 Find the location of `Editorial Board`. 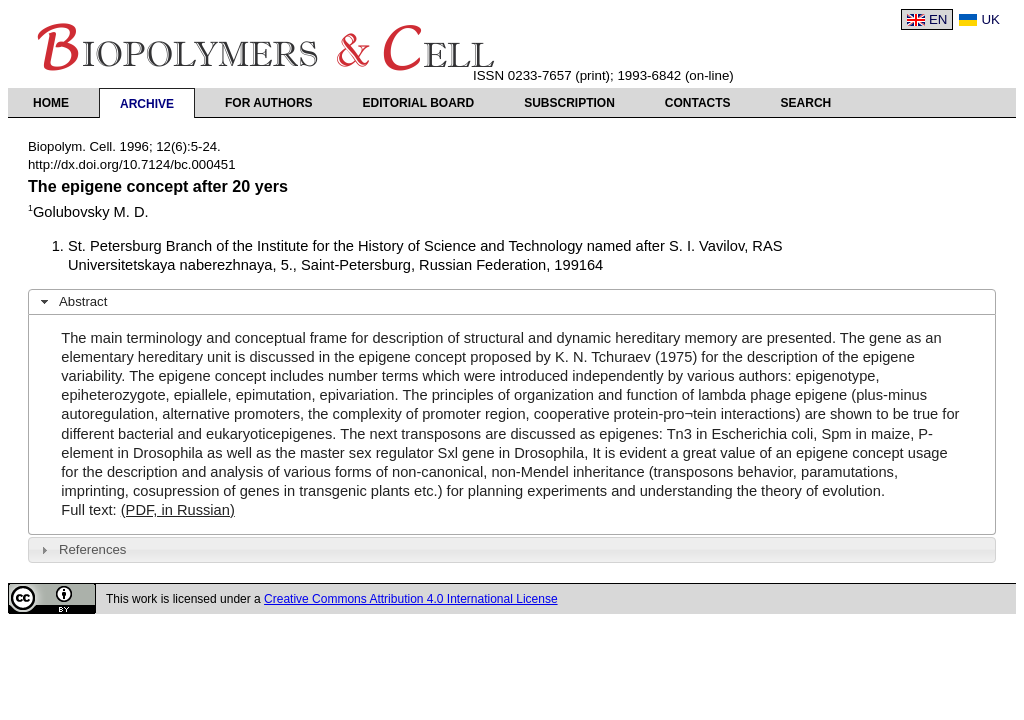

Editorial Board is located at coordinates (419, 103).